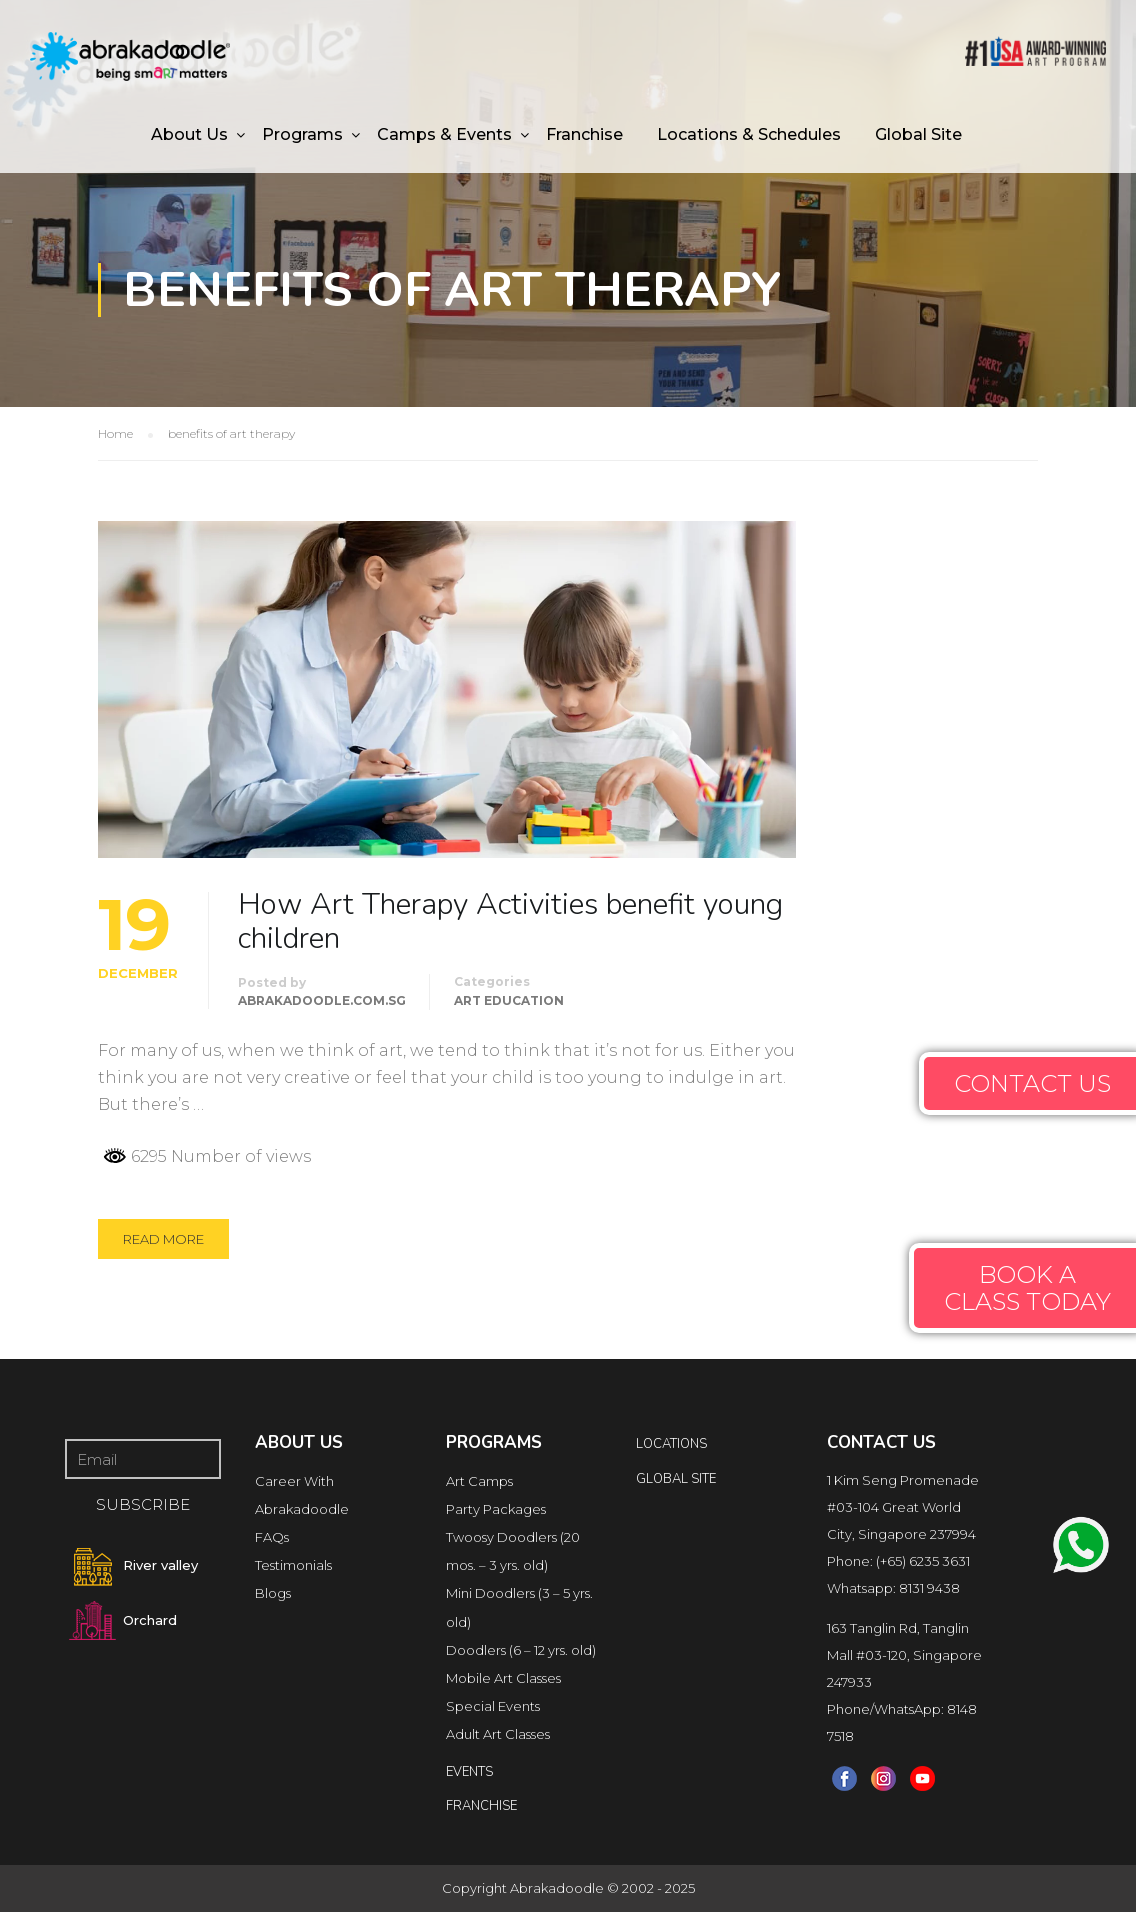 This screenshot has height=1912, width=1136. Describe the element at coordinates (498, 1734) in the screenshot. I see `Adult Art Classes` at that location.